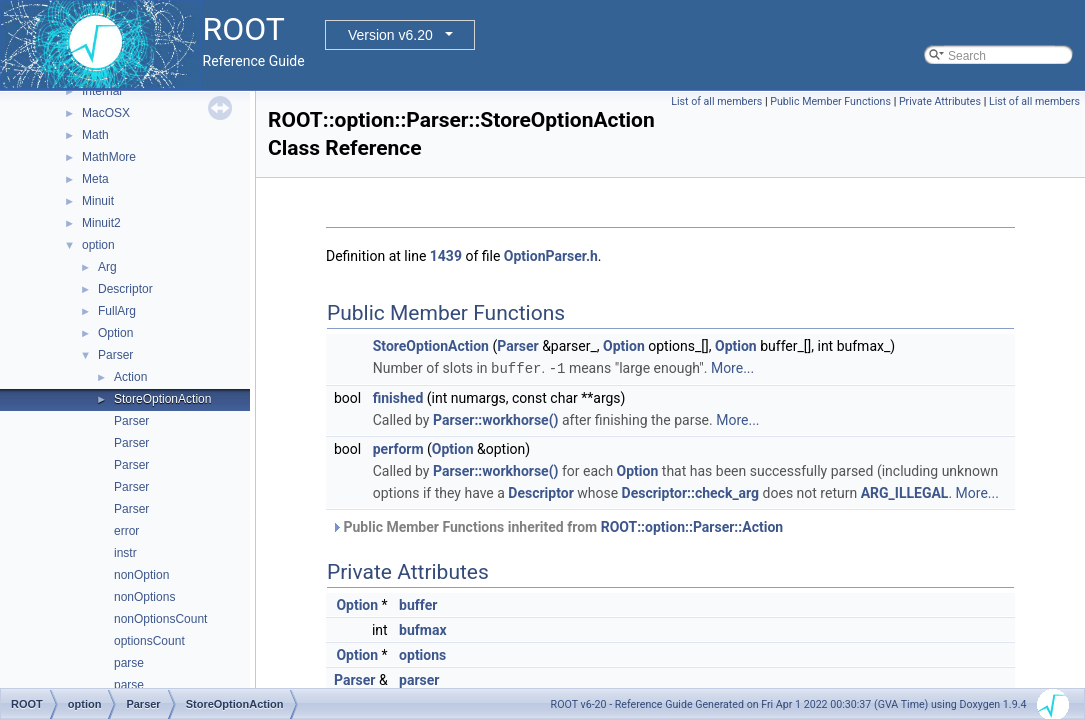 The image size is (1085, 720). What do you see at coordinates (130, 377) in the screenshot?
I see `Action` at bounding box center [130, 377].